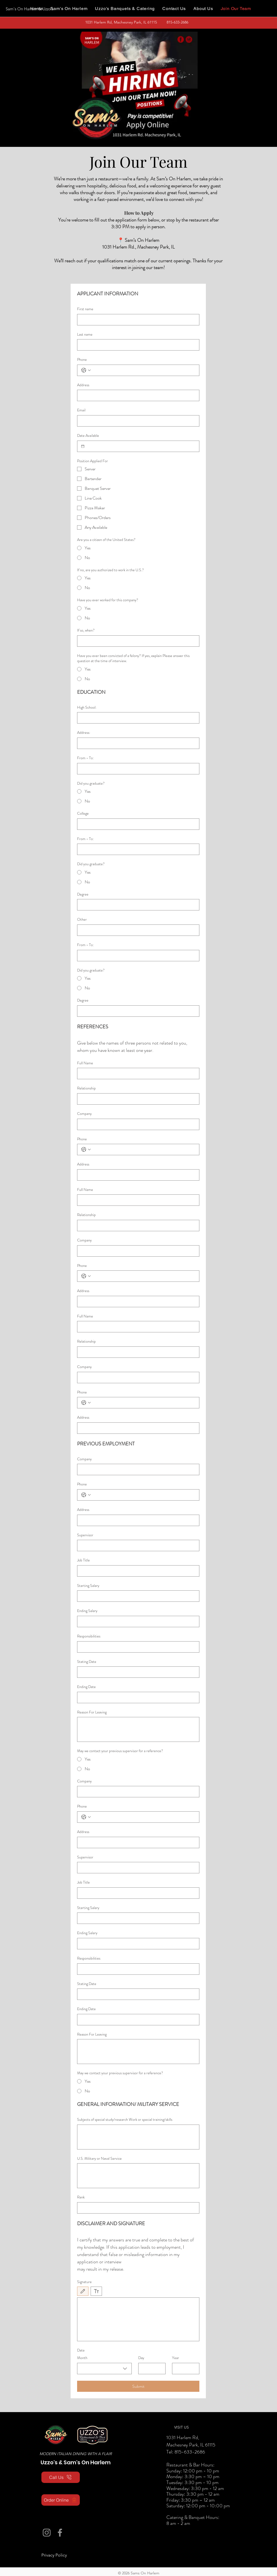 This screenshot has height=2576, width=277. I want to click on From - To:, so click(85, 758).